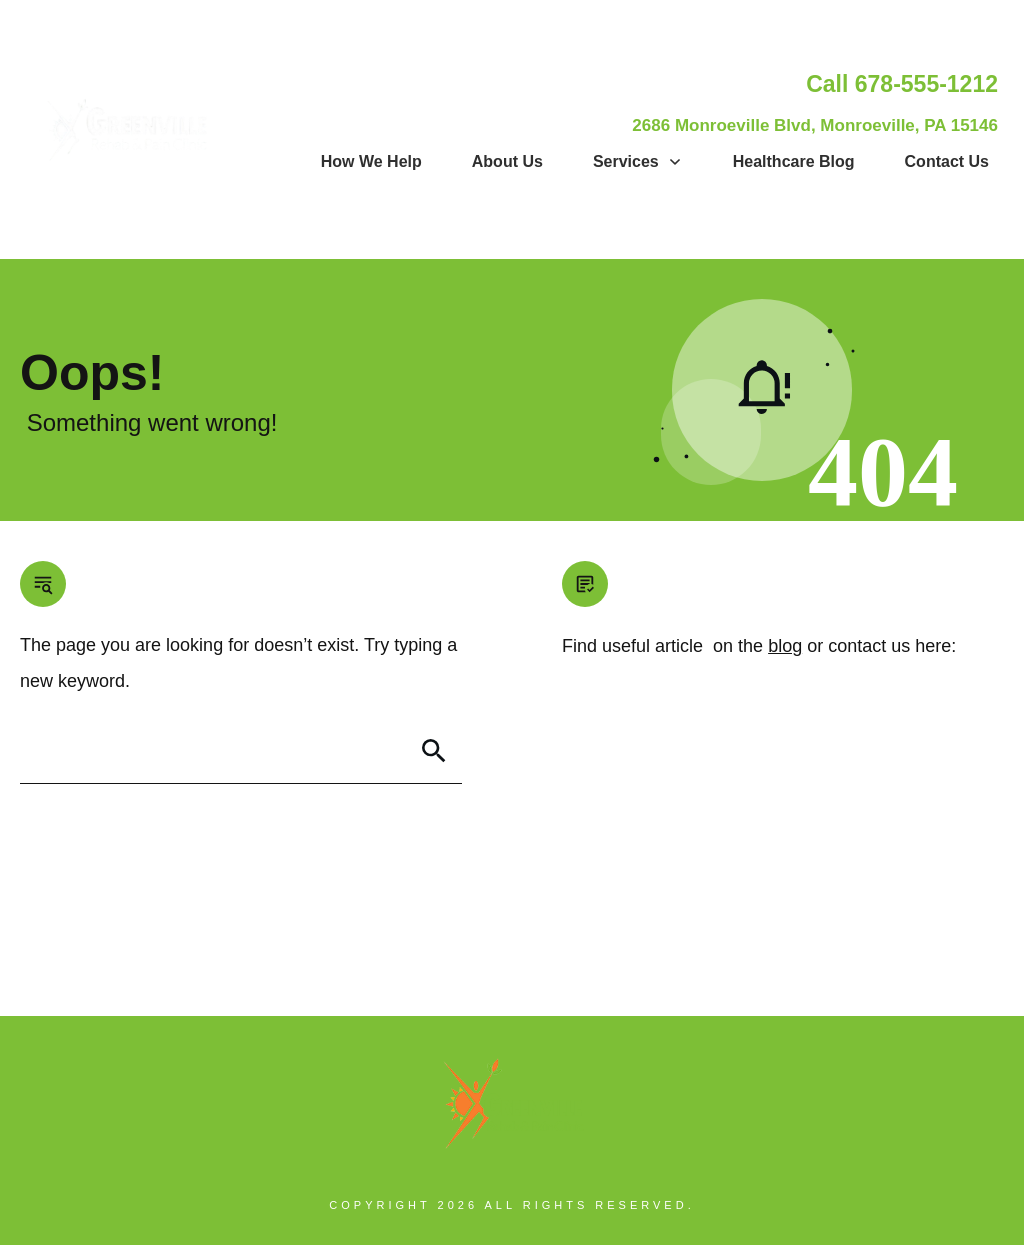  I want to click on blog, so click(785, 646).